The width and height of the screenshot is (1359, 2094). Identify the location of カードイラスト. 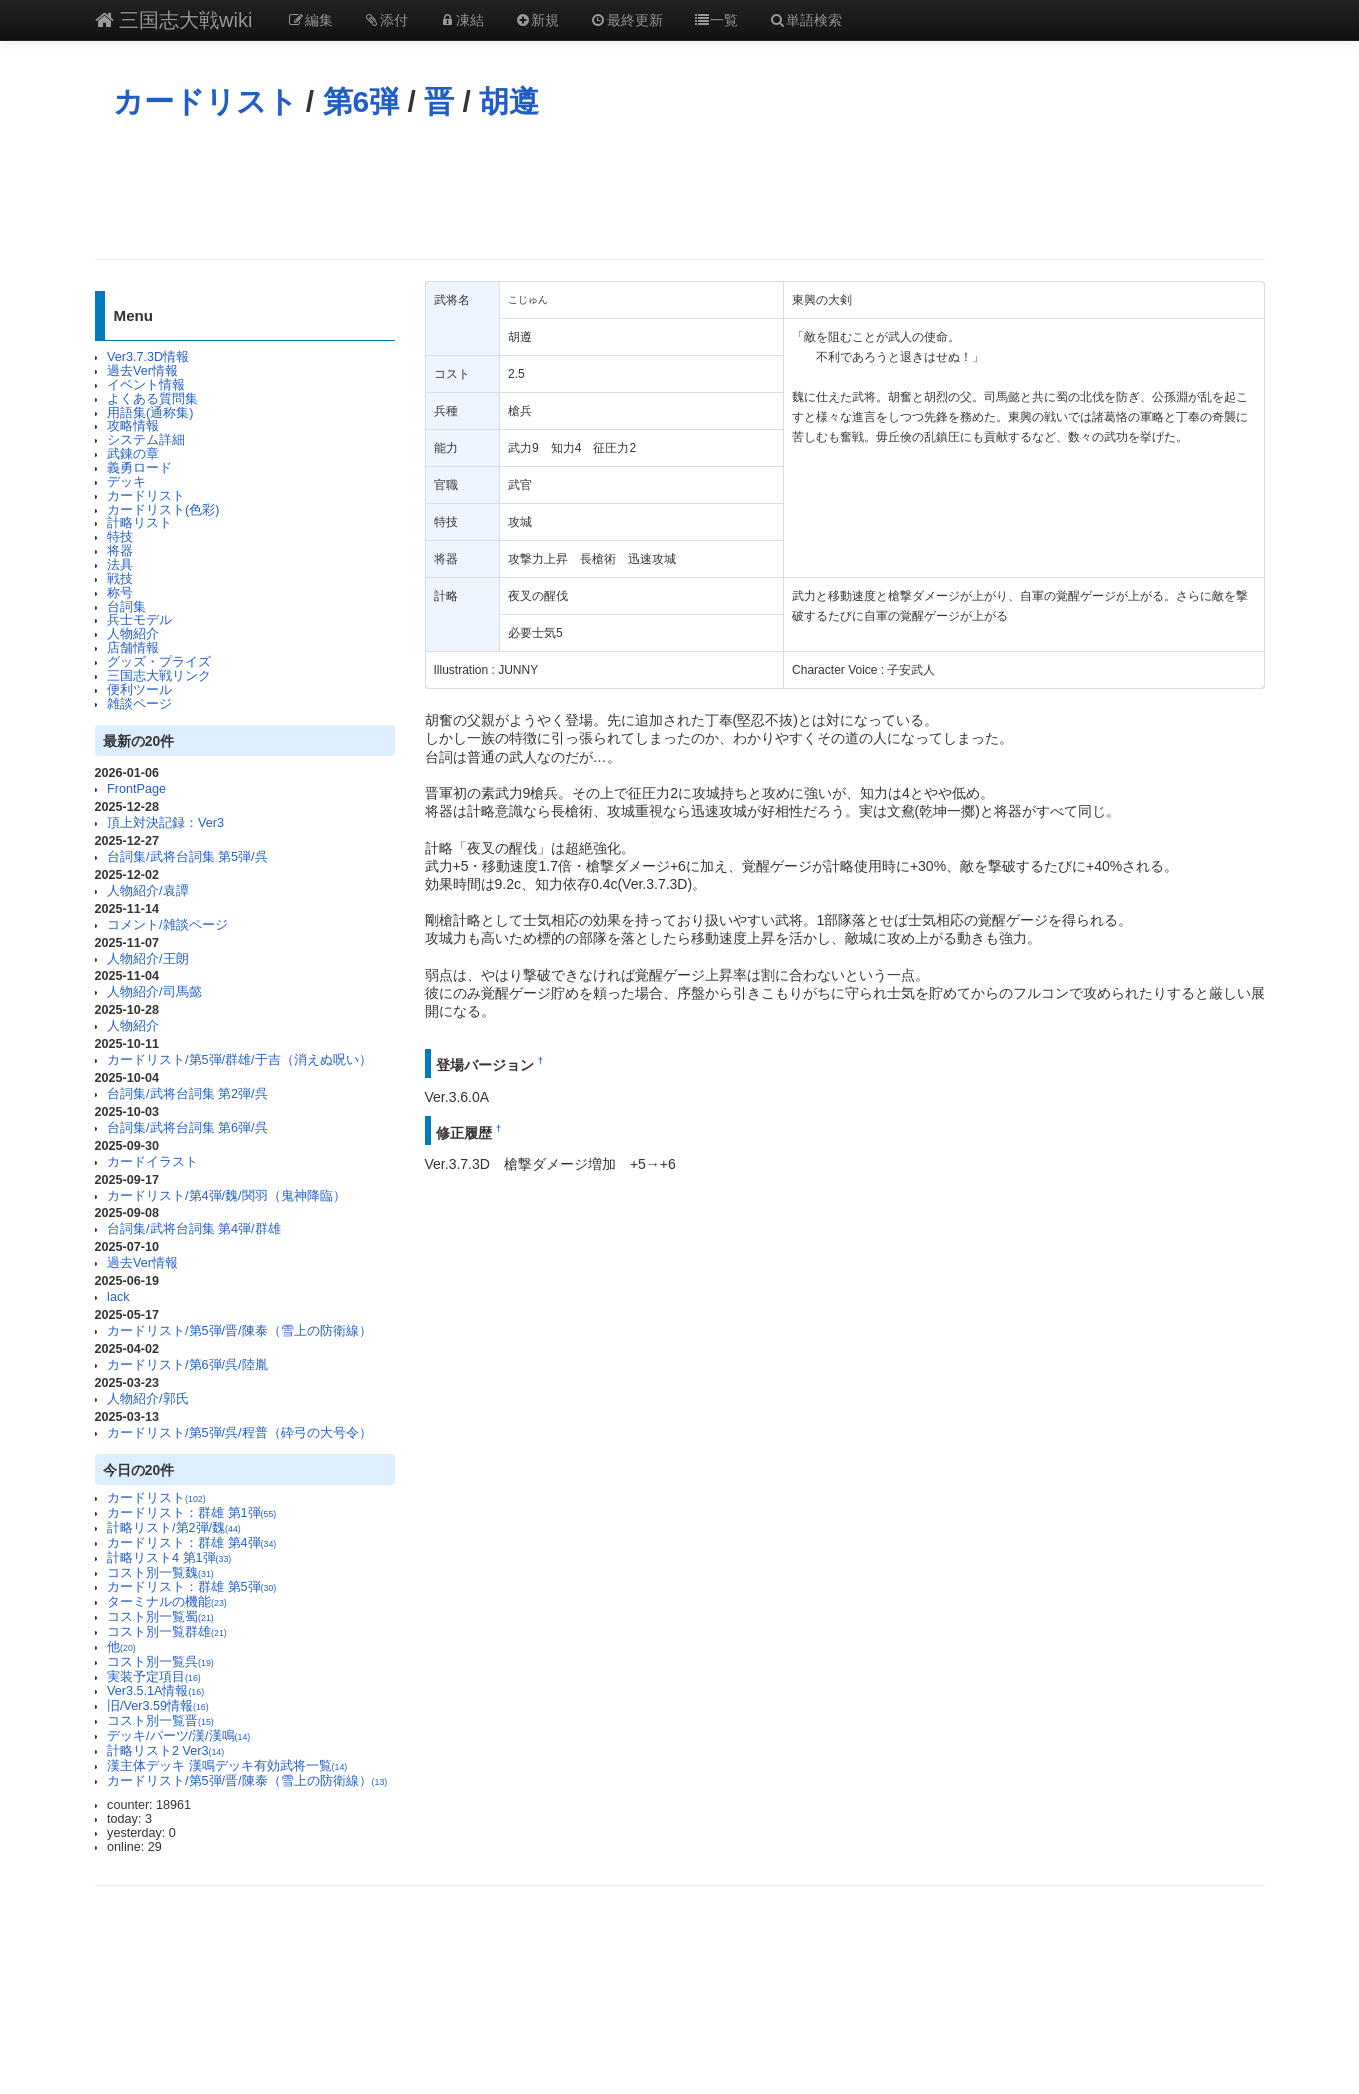
(152, 1162).